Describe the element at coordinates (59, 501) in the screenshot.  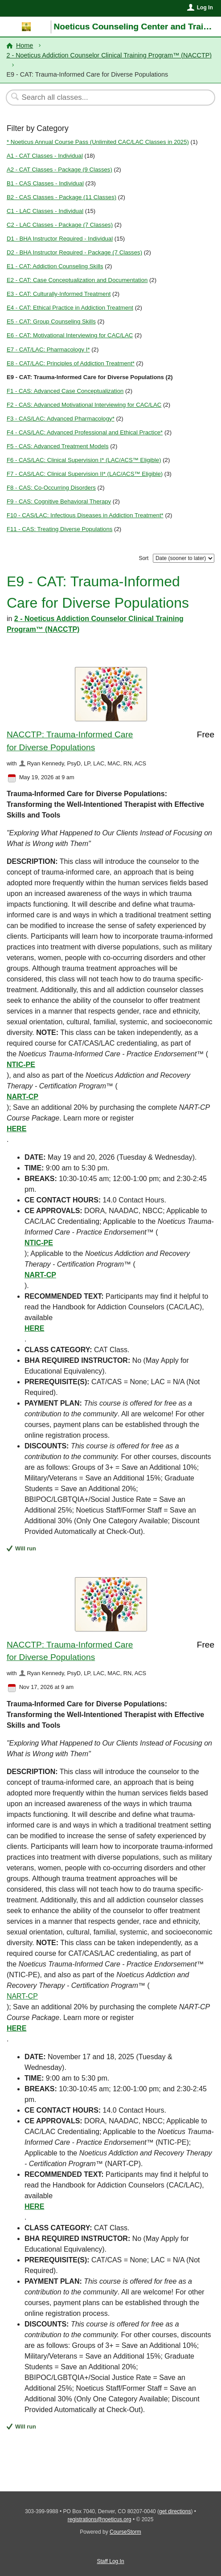
I see `F9 - CAS: Cognitive Behavioral Therapy` at that location.